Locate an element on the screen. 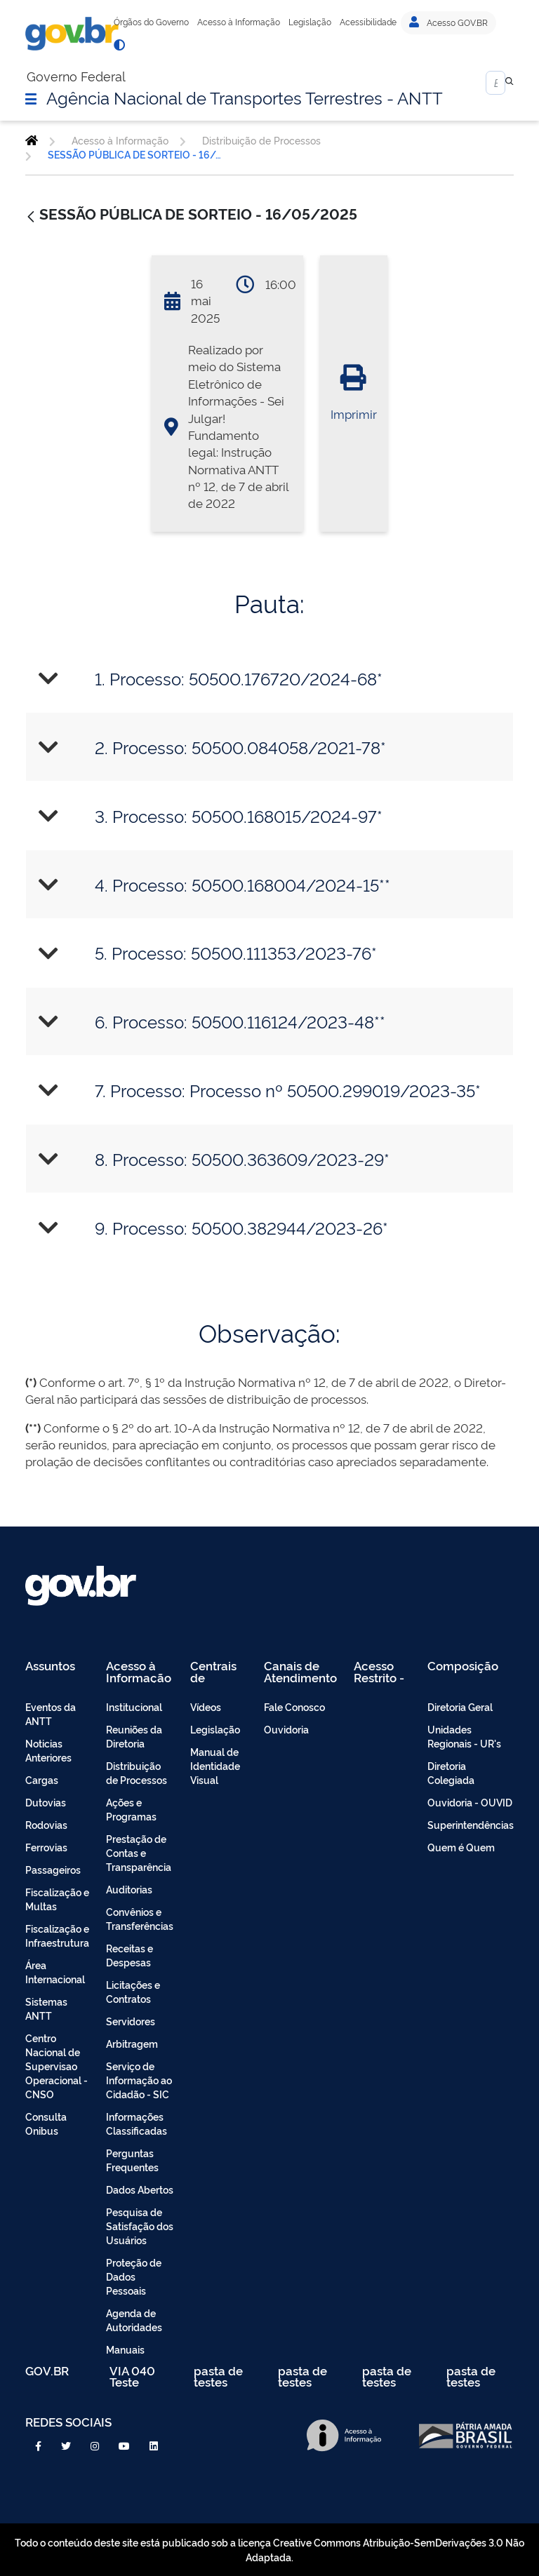 The image size is (539, 2576). pasta de testes [menuitem] is located at coordinates (218, 2376).